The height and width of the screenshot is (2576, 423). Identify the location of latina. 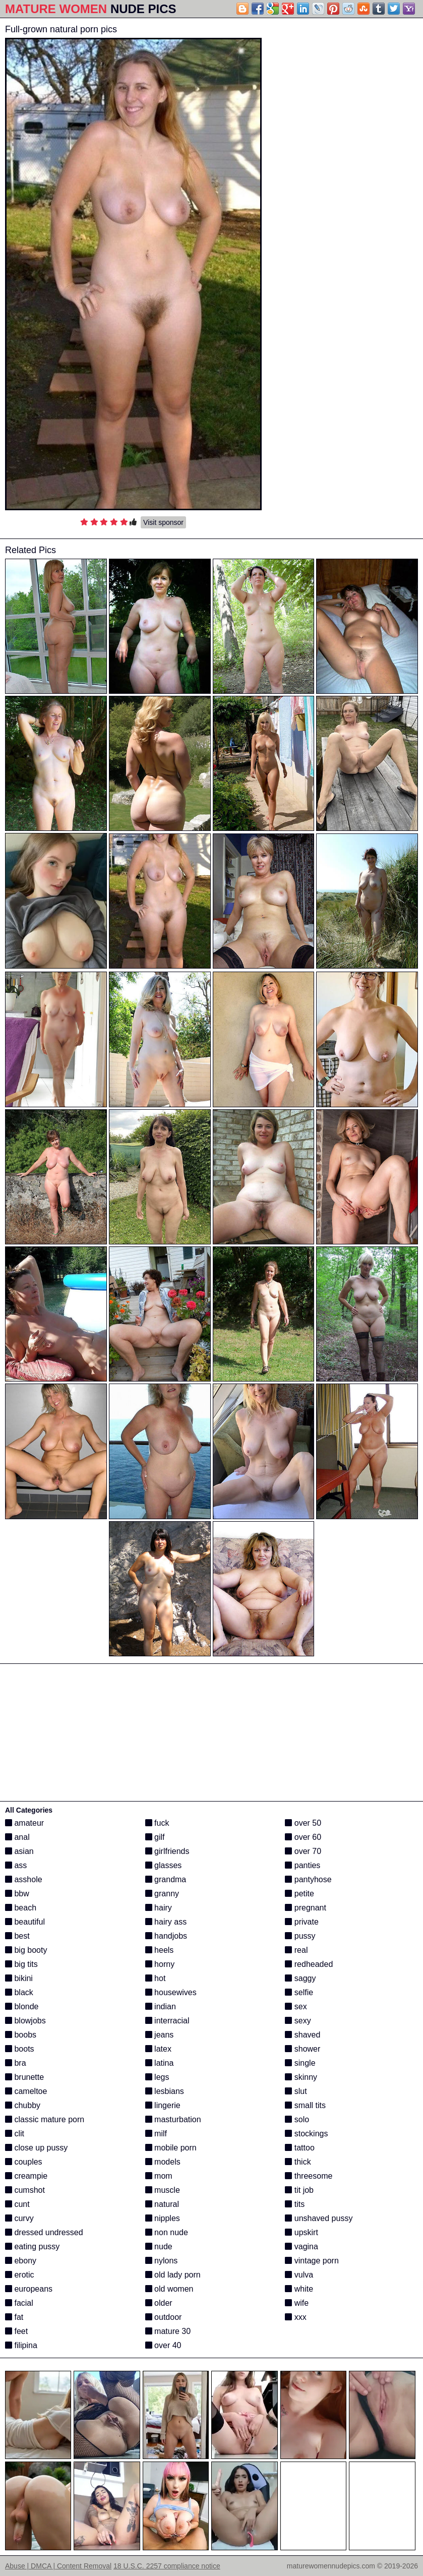
(159, 2063).